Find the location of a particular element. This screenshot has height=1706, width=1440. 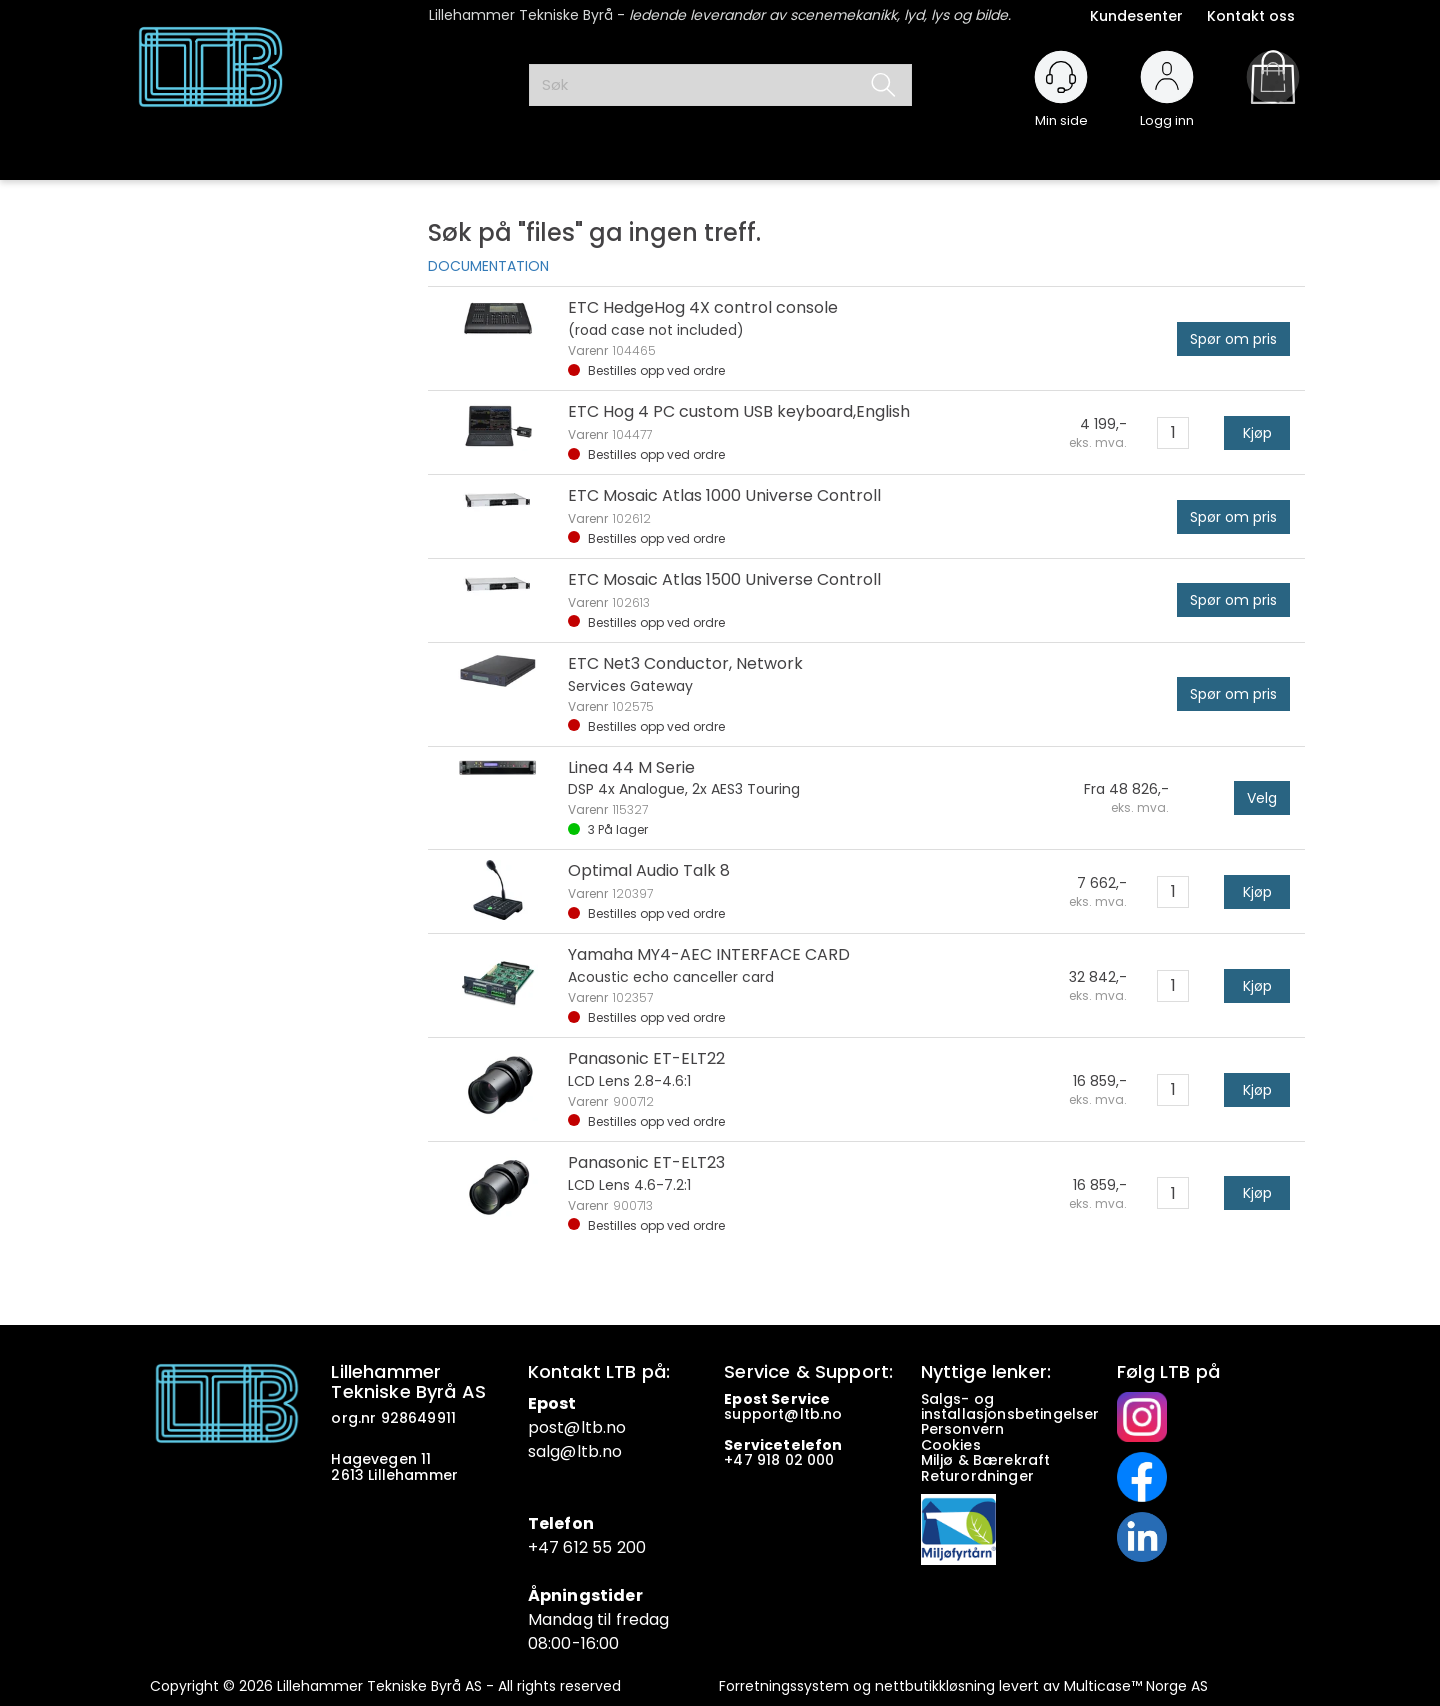

Kjøp is located at coordinates (1257, 433).